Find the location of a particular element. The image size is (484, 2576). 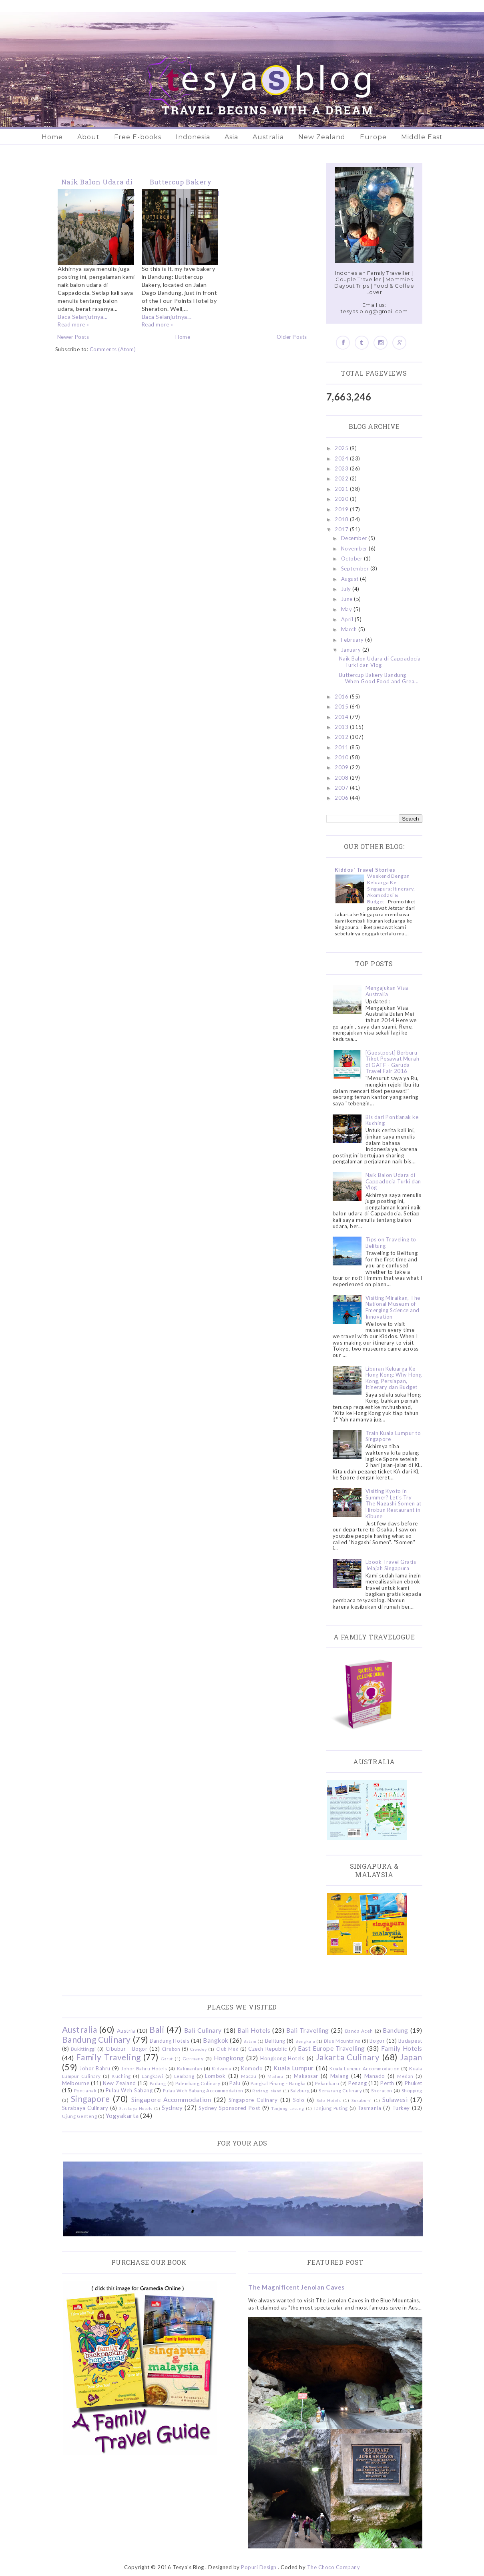

August is located at coordinates (350, 579).